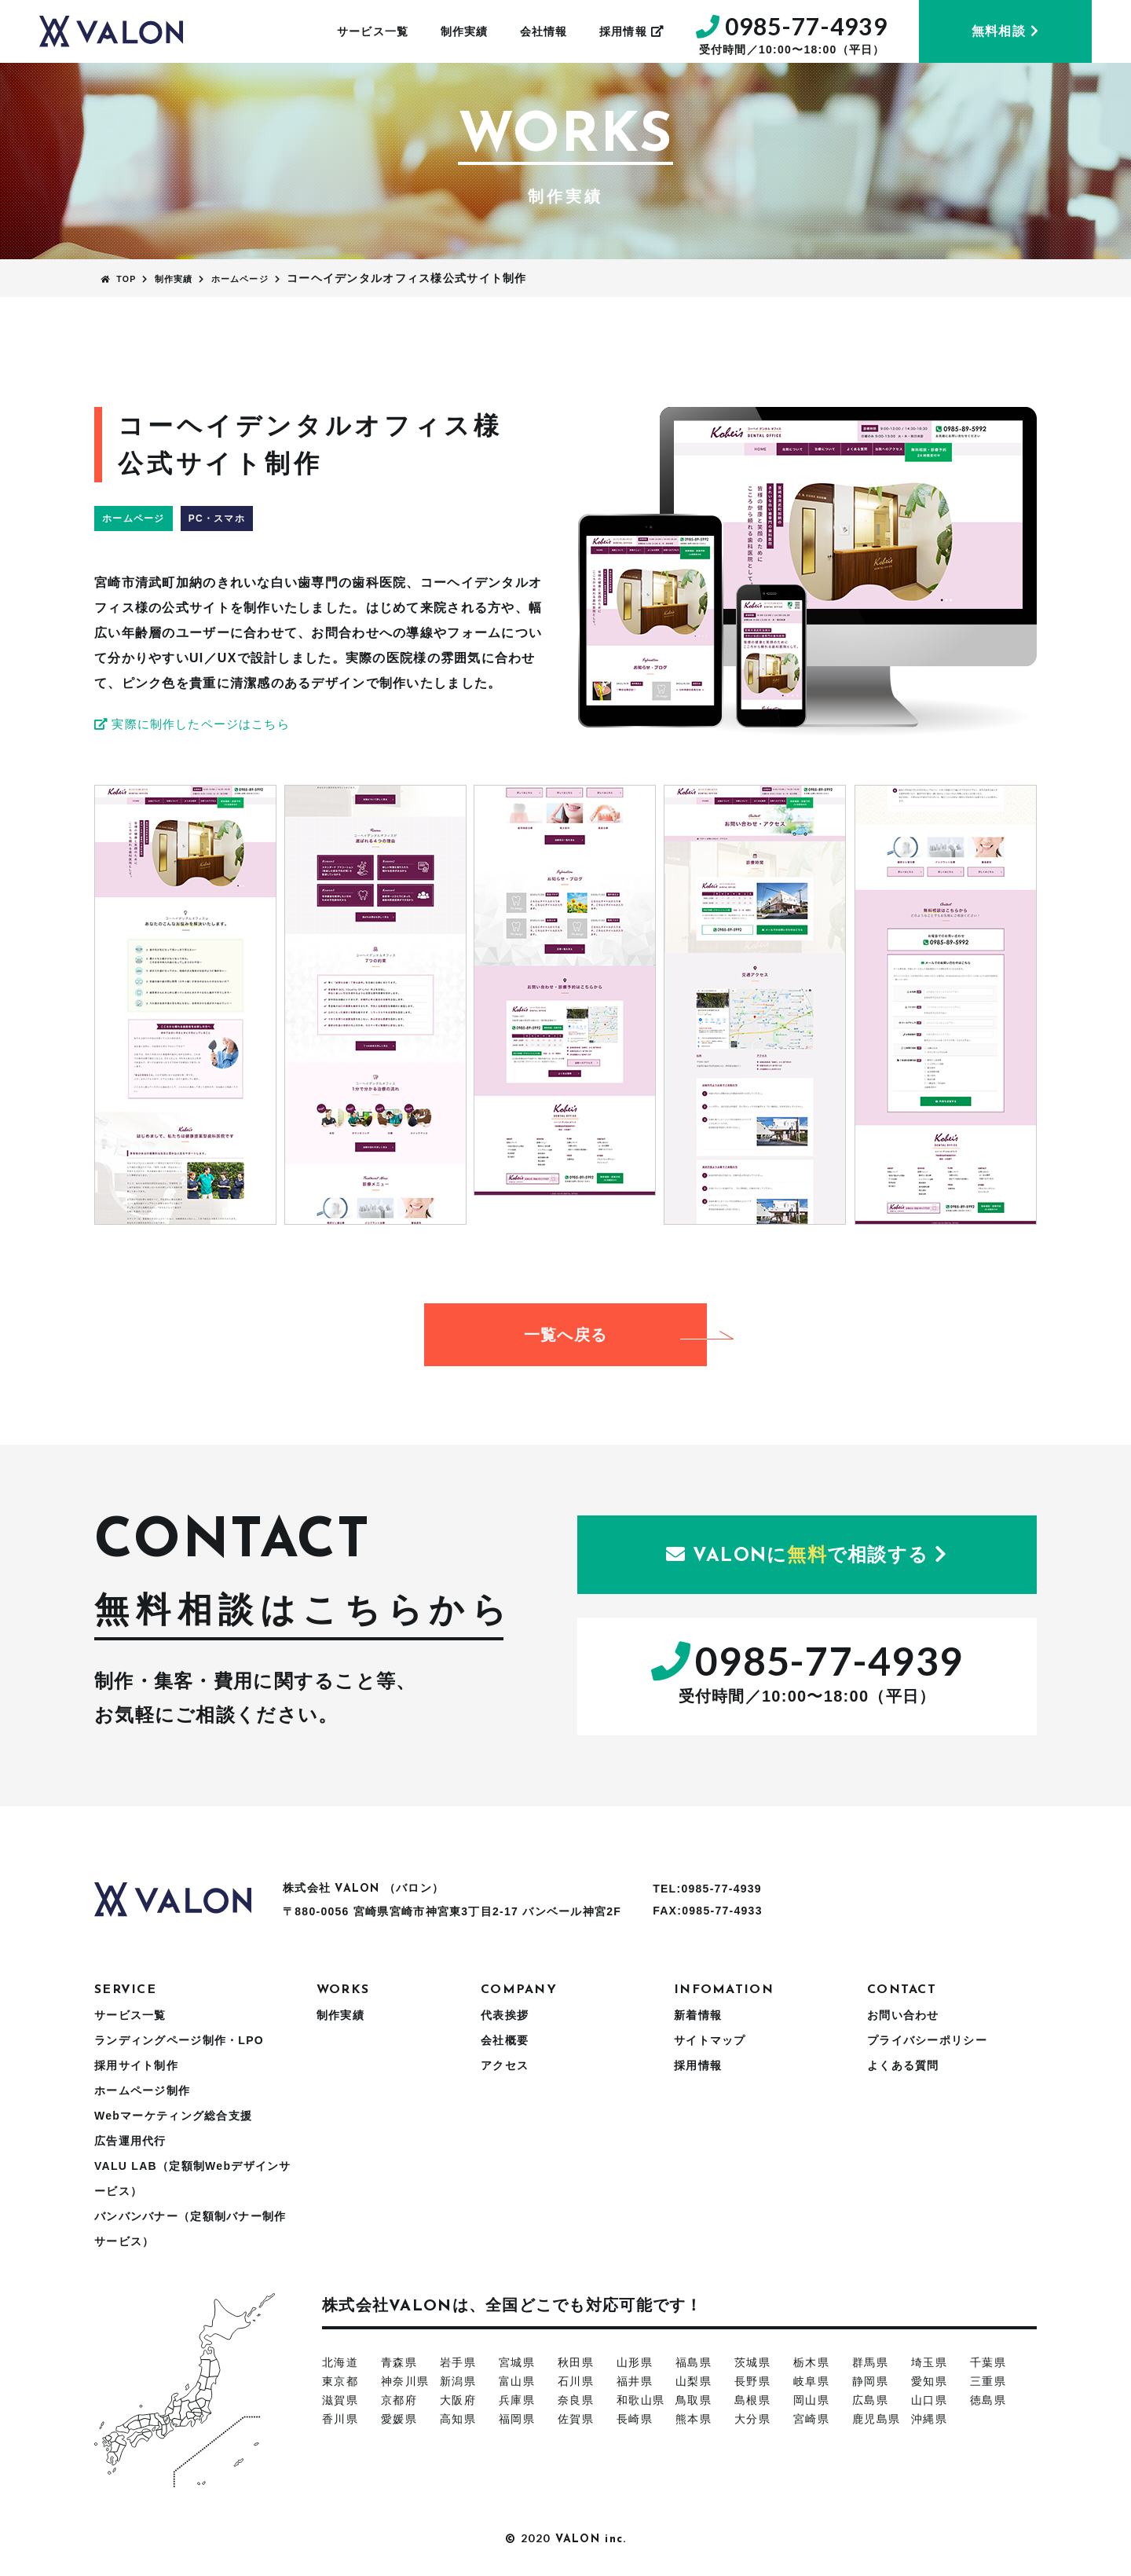  Describe the element at coordinates (465, 31) in the screenshot. I see `制作実績` at that location.